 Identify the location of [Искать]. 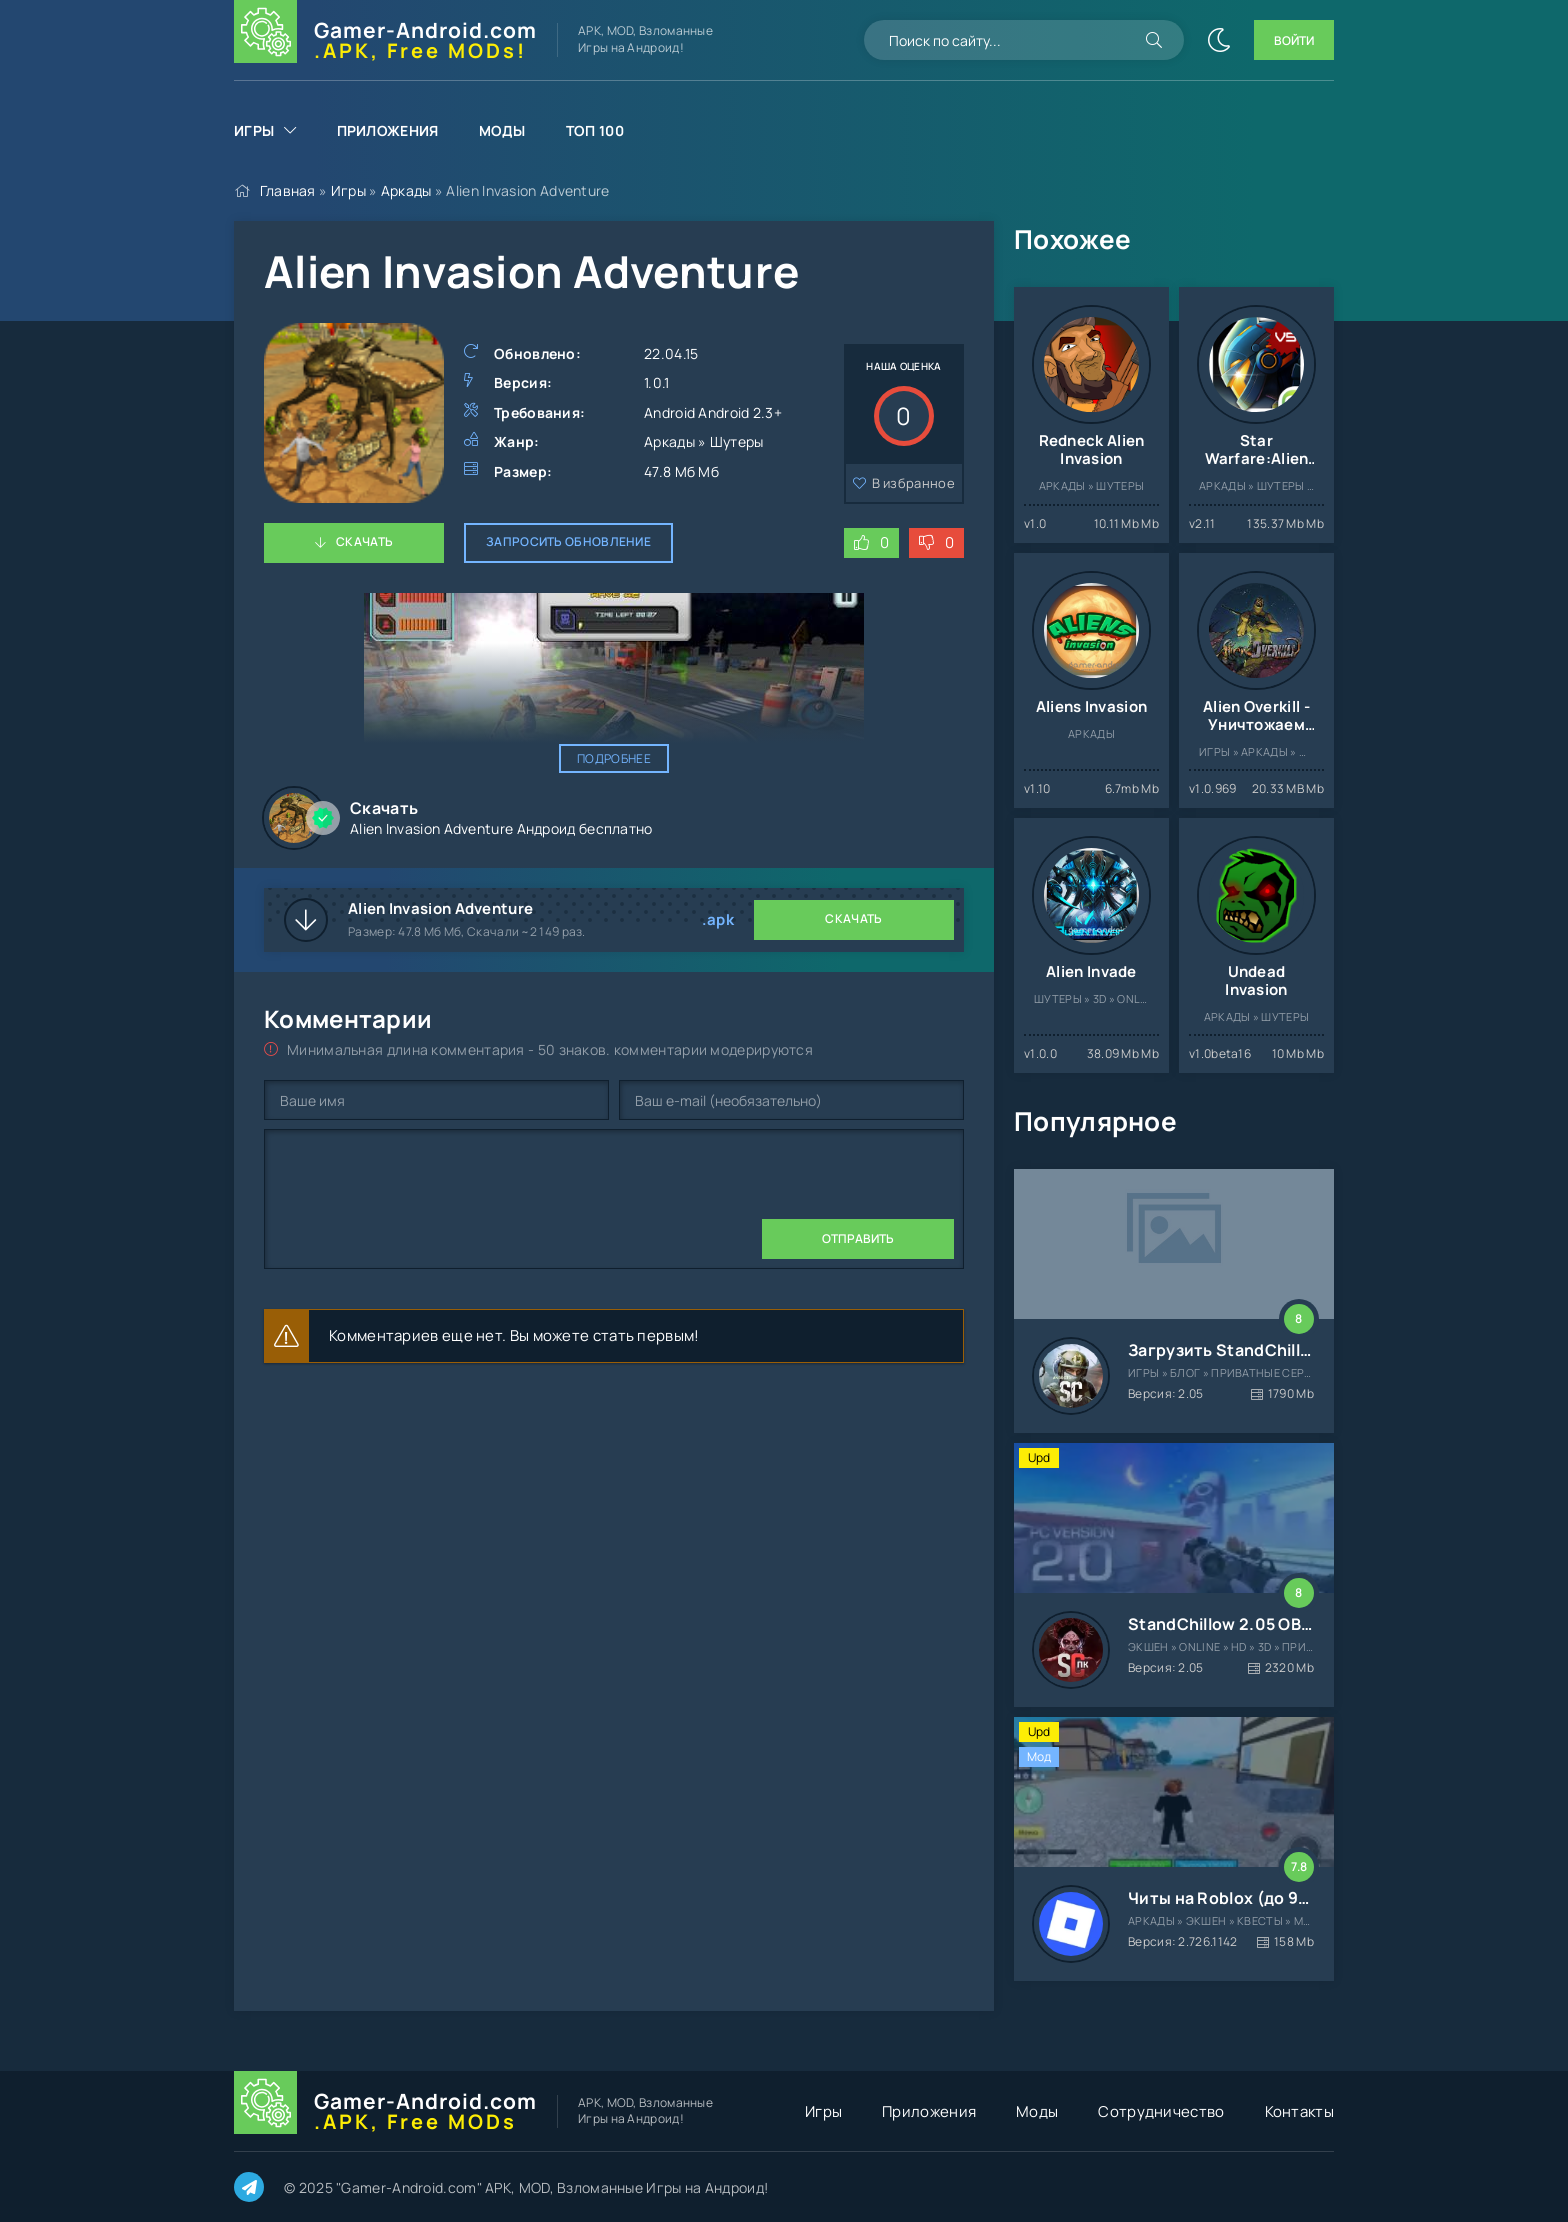
(1154, 40).